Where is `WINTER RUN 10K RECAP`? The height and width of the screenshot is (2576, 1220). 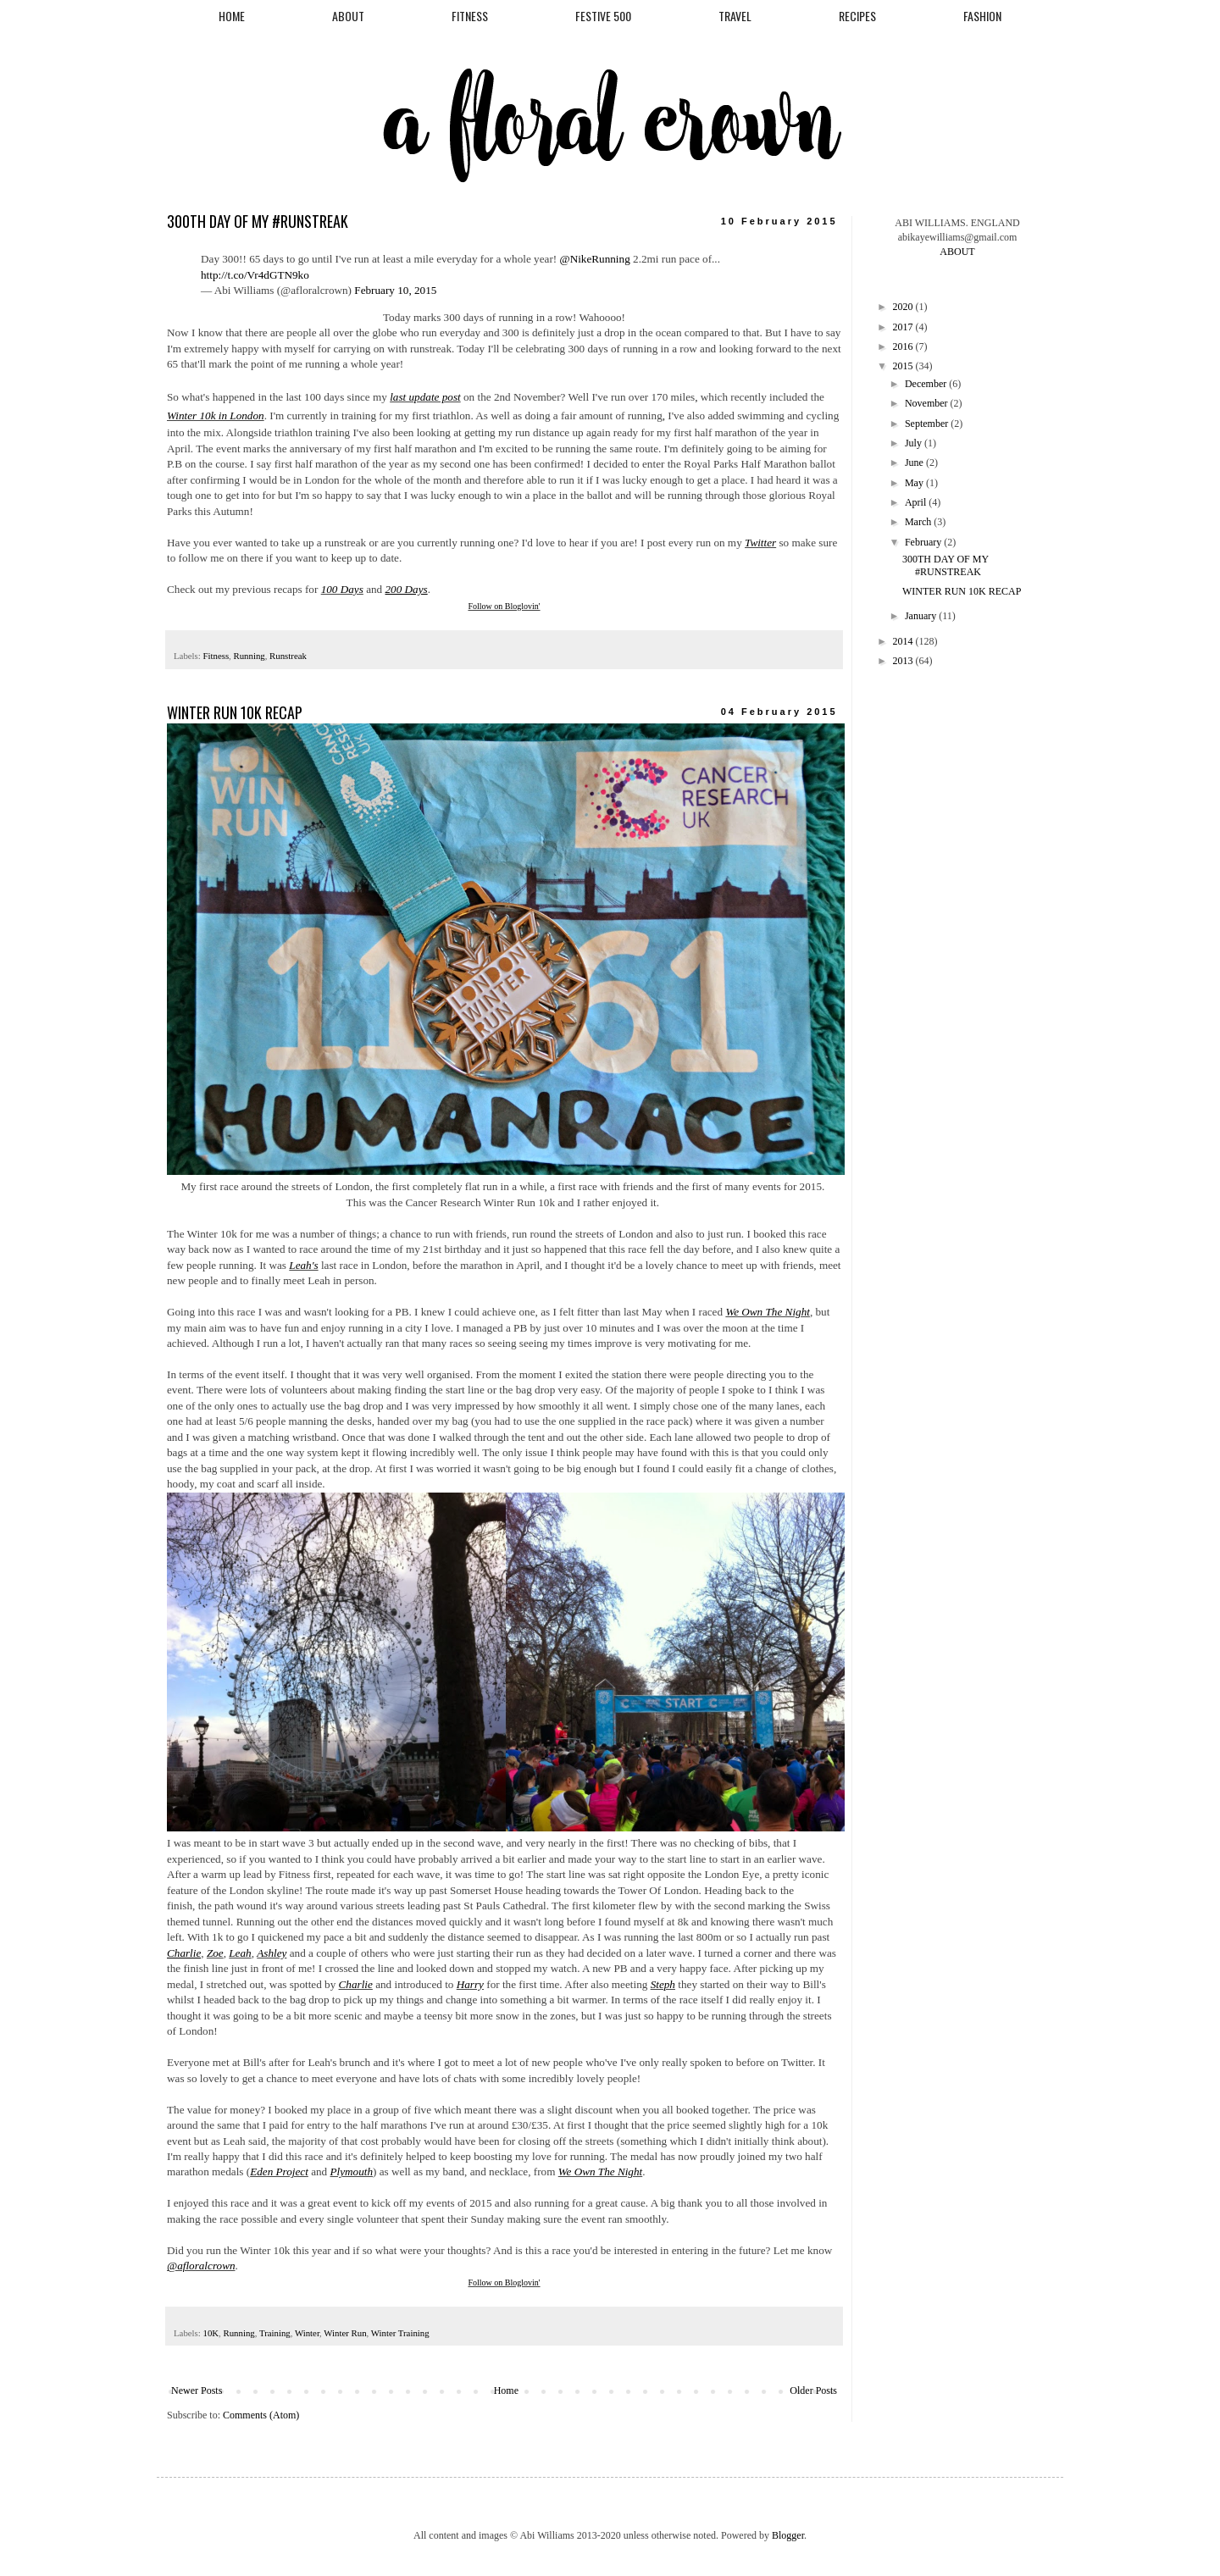
WINTER RUN 10K RECAP is located at coordinates (234, 712).